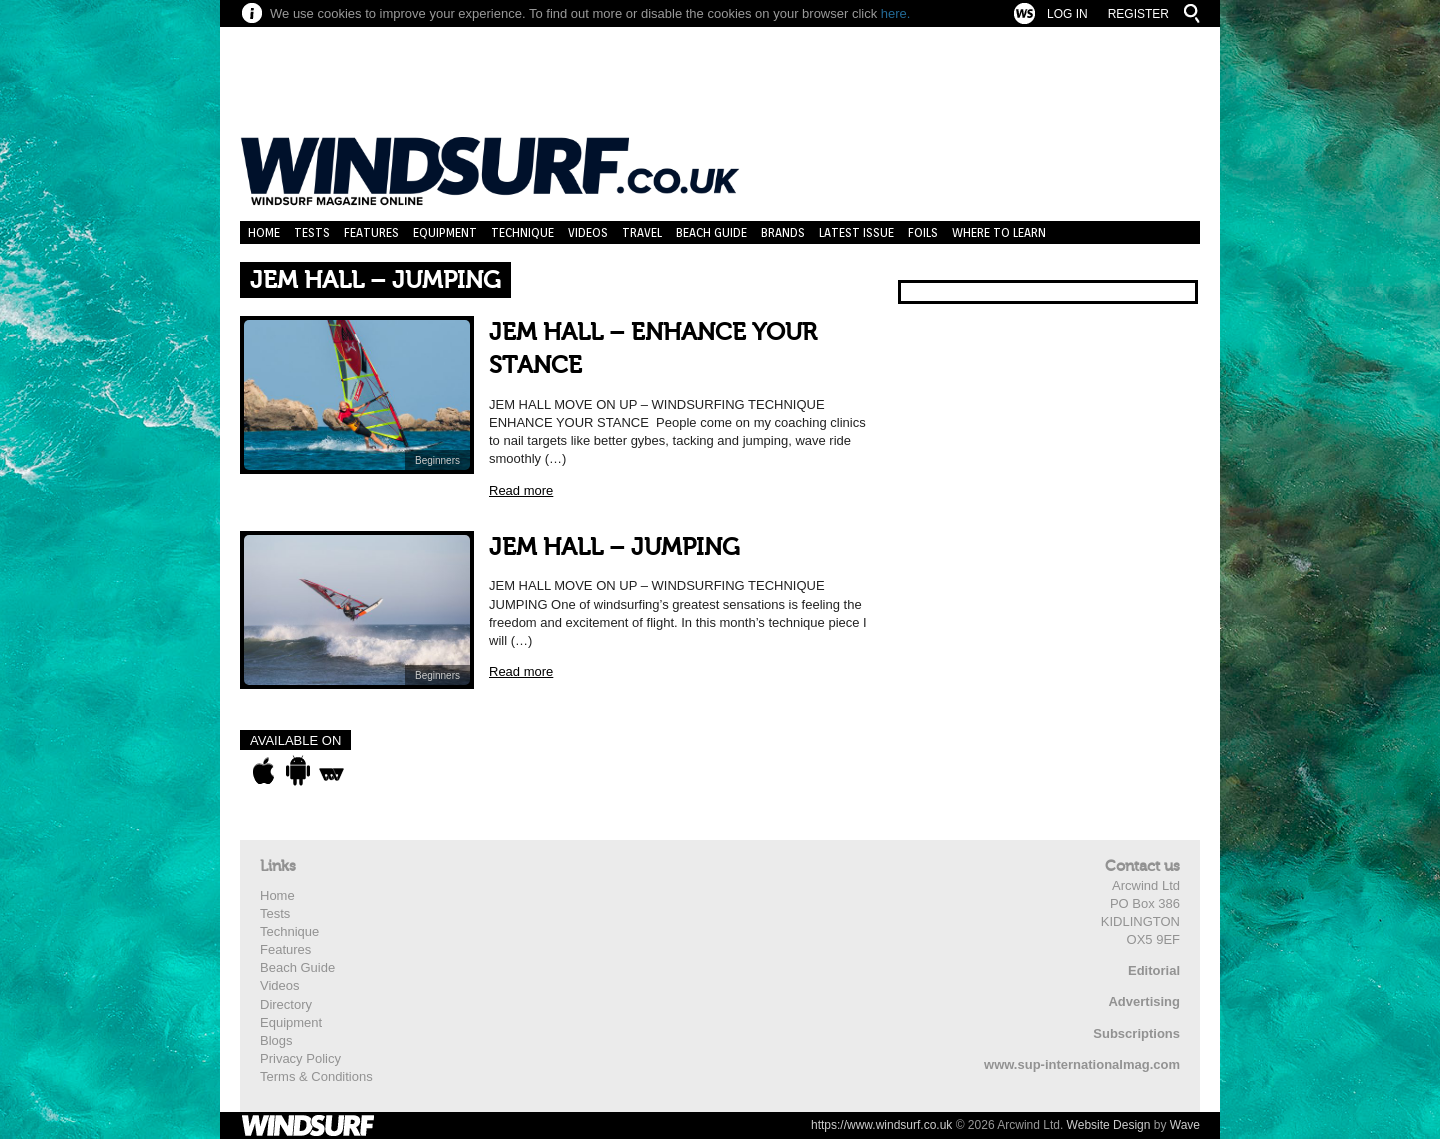 This screenshot has height=1139, width=1440. Describe the element at coordinates (521, 490) in the screenshot. I see `Read more` at that location.